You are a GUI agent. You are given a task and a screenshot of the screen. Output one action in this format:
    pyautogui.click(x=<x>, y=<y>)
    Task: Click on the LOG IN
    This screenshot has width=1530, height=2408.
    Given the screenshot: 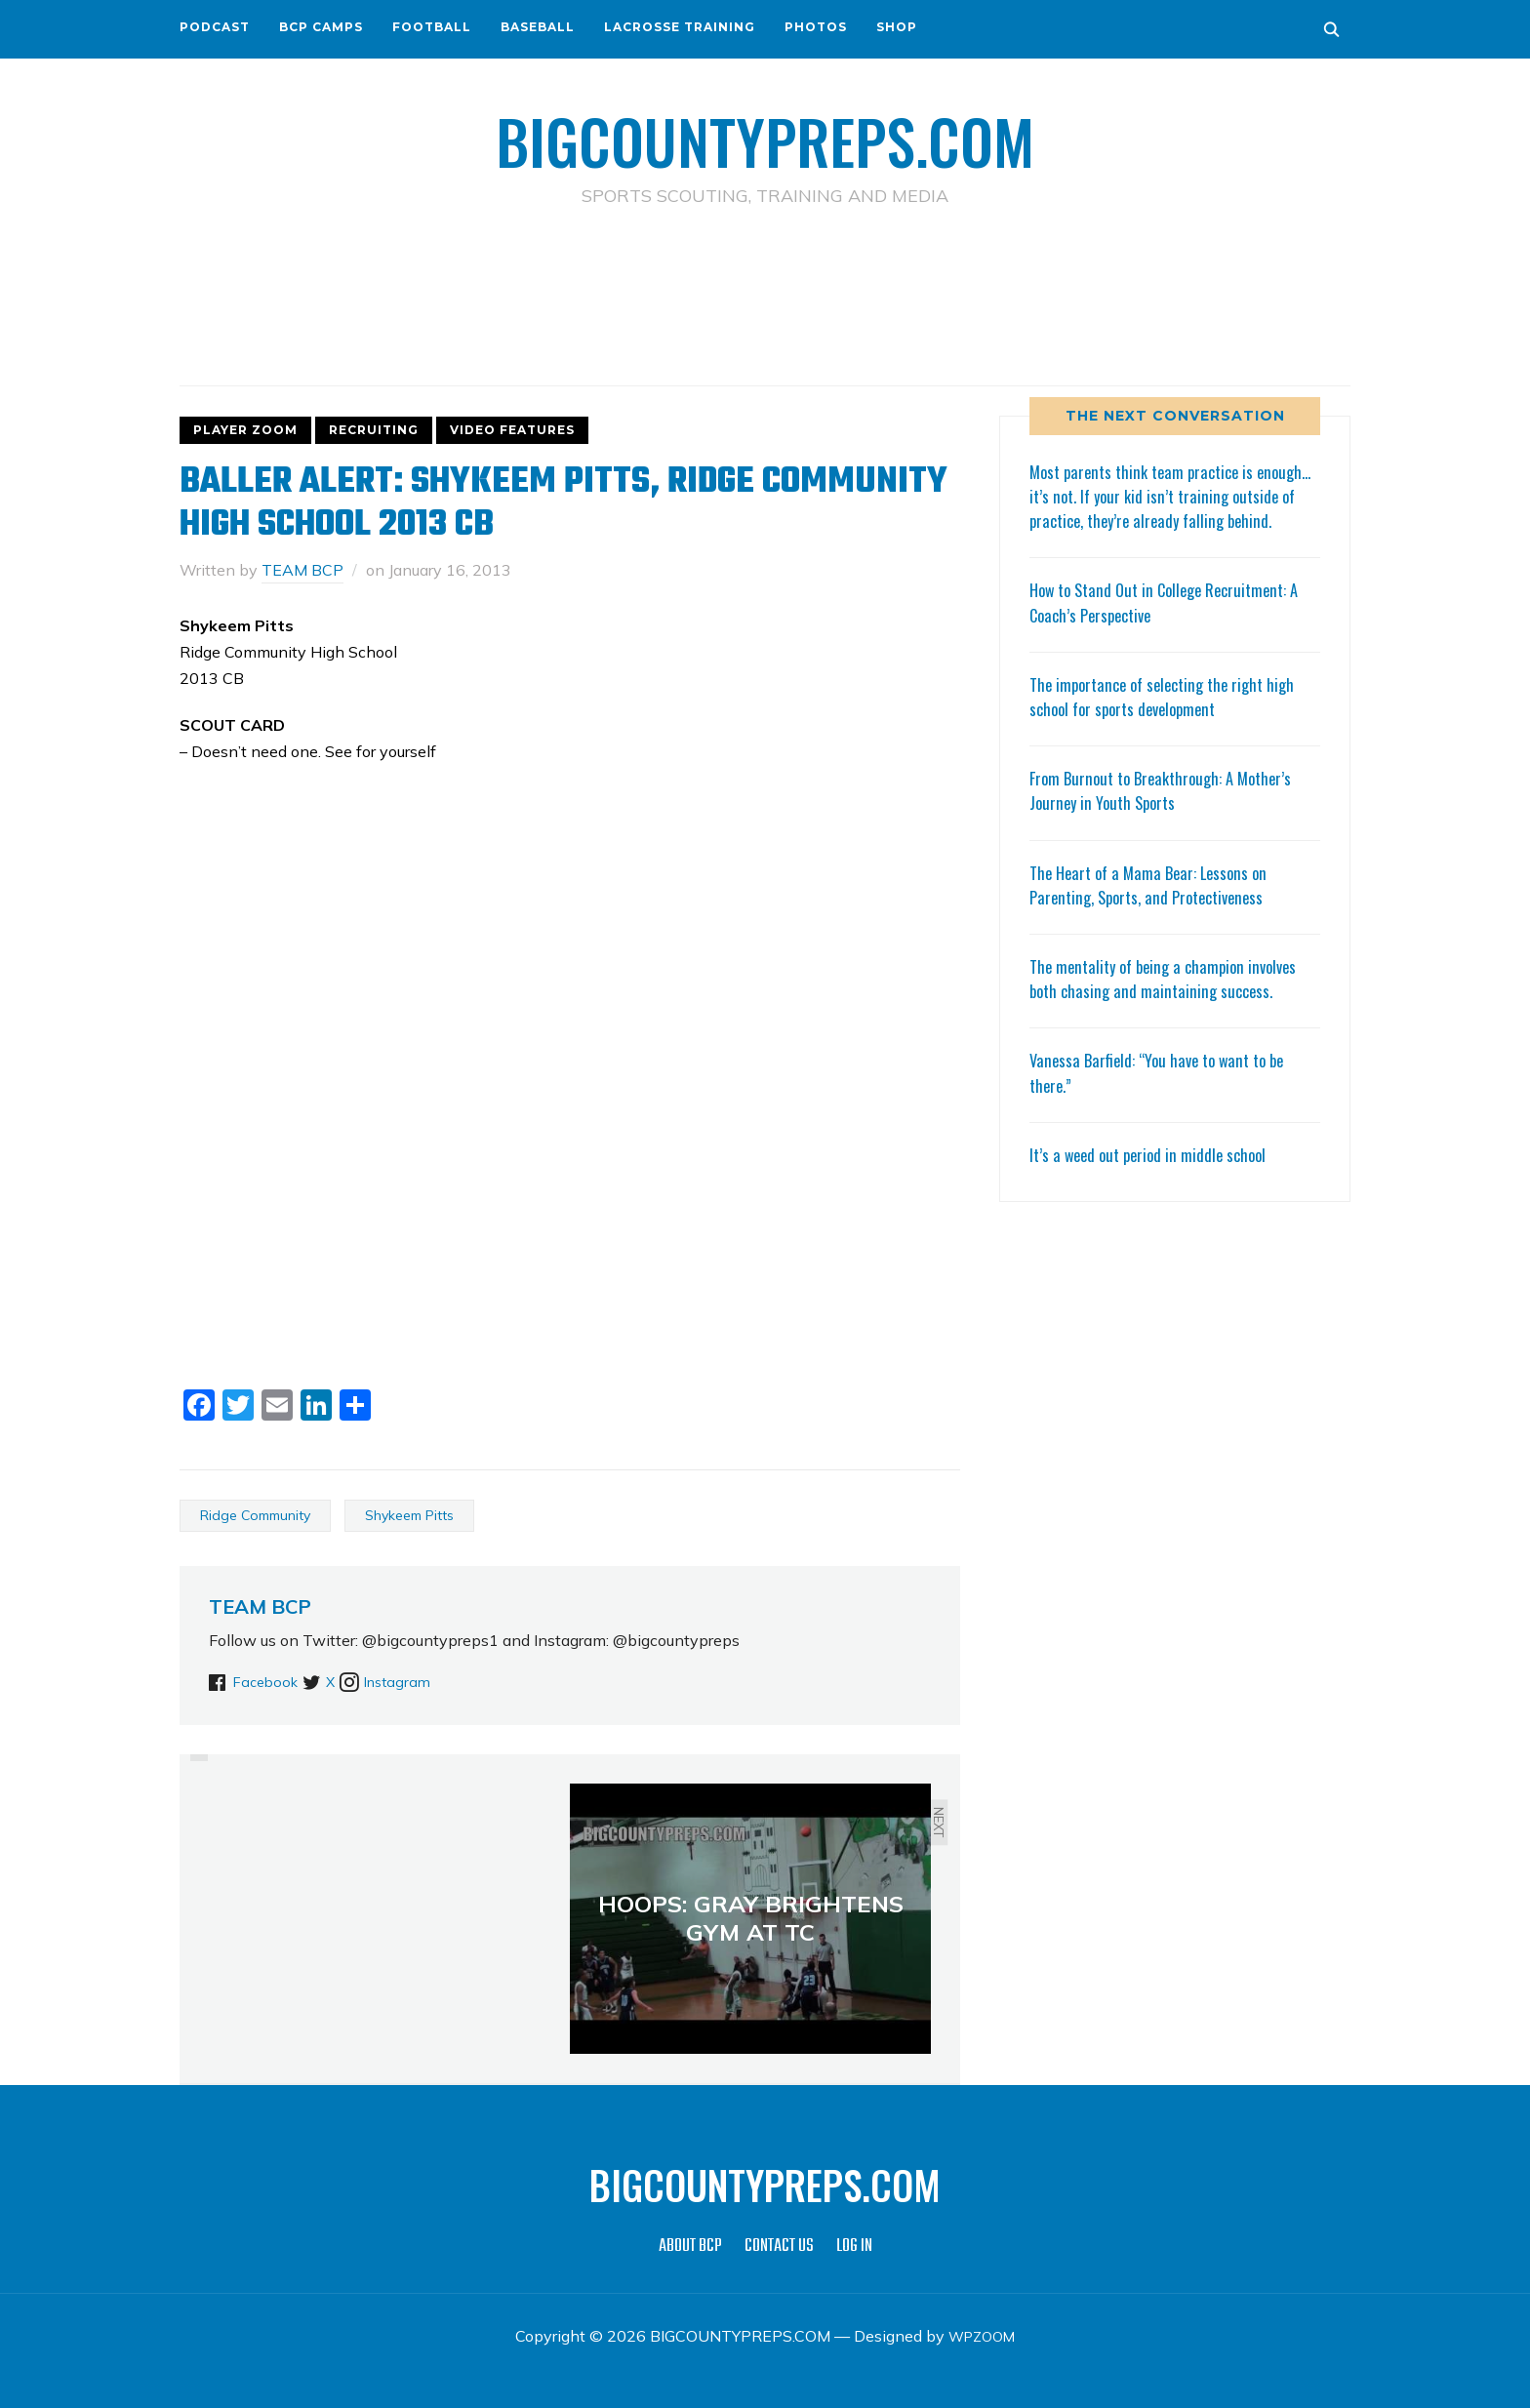 What is the action you would take?
    pyautogui.click(x=854, y=2245)
    